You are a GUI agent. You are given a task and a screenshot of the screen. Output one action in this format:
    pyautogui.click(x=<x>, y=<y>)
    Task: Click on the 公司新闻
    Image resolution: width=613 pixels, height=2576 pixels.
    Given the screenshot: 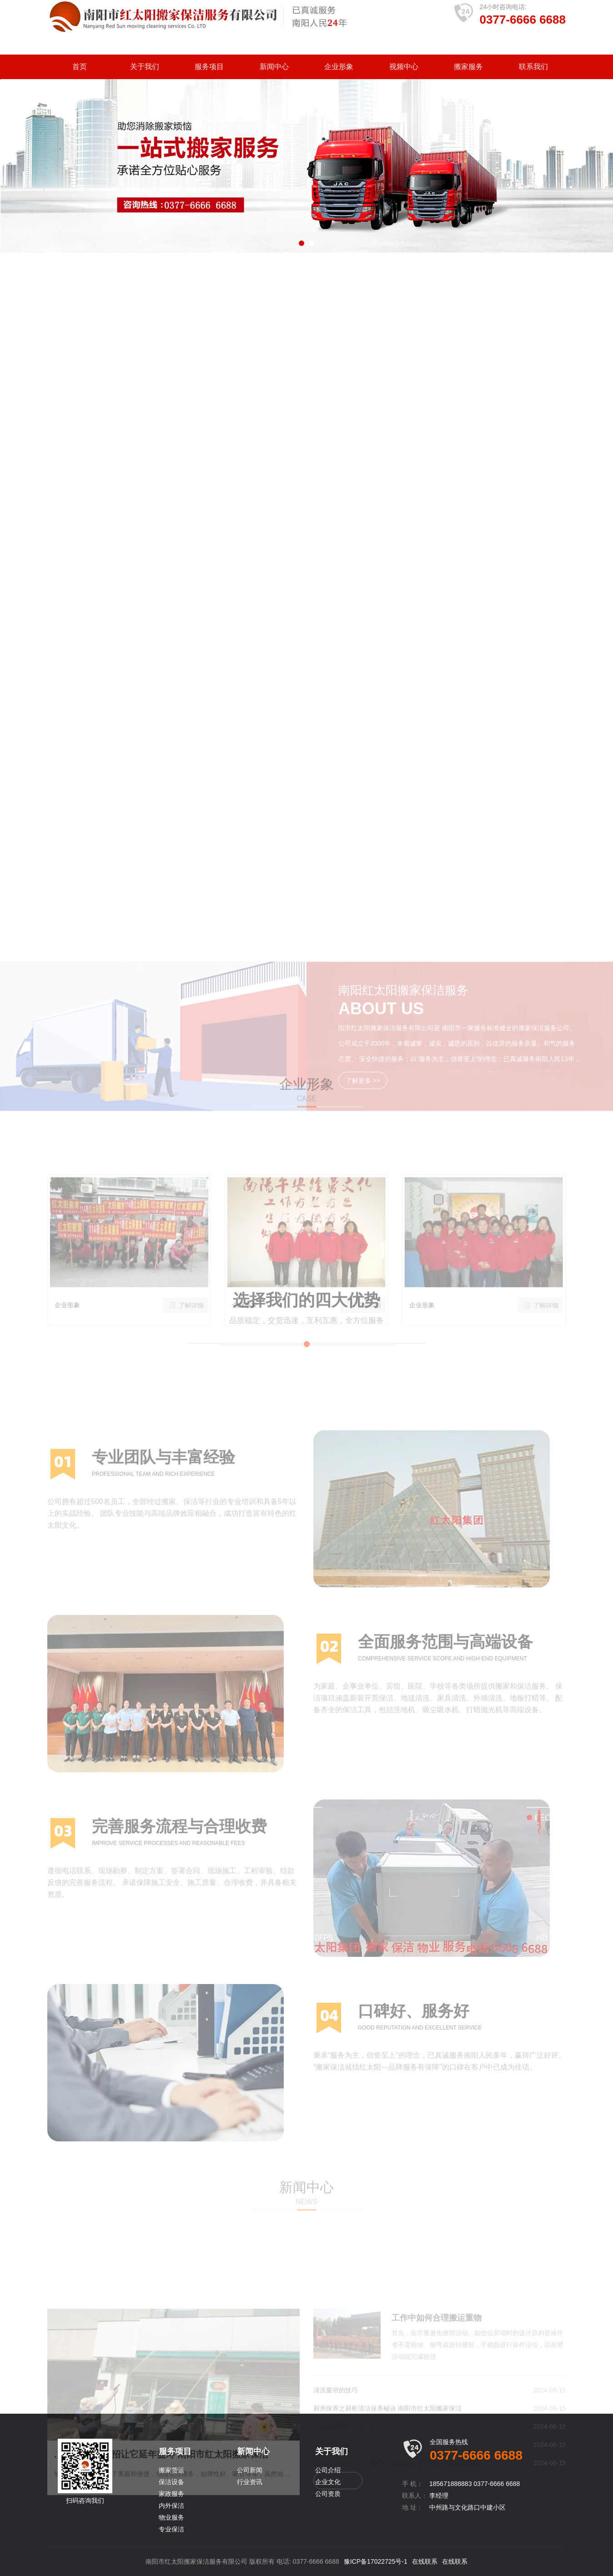 What is the action you would take?
    pyautogui.click(x=249, y=2470)
    